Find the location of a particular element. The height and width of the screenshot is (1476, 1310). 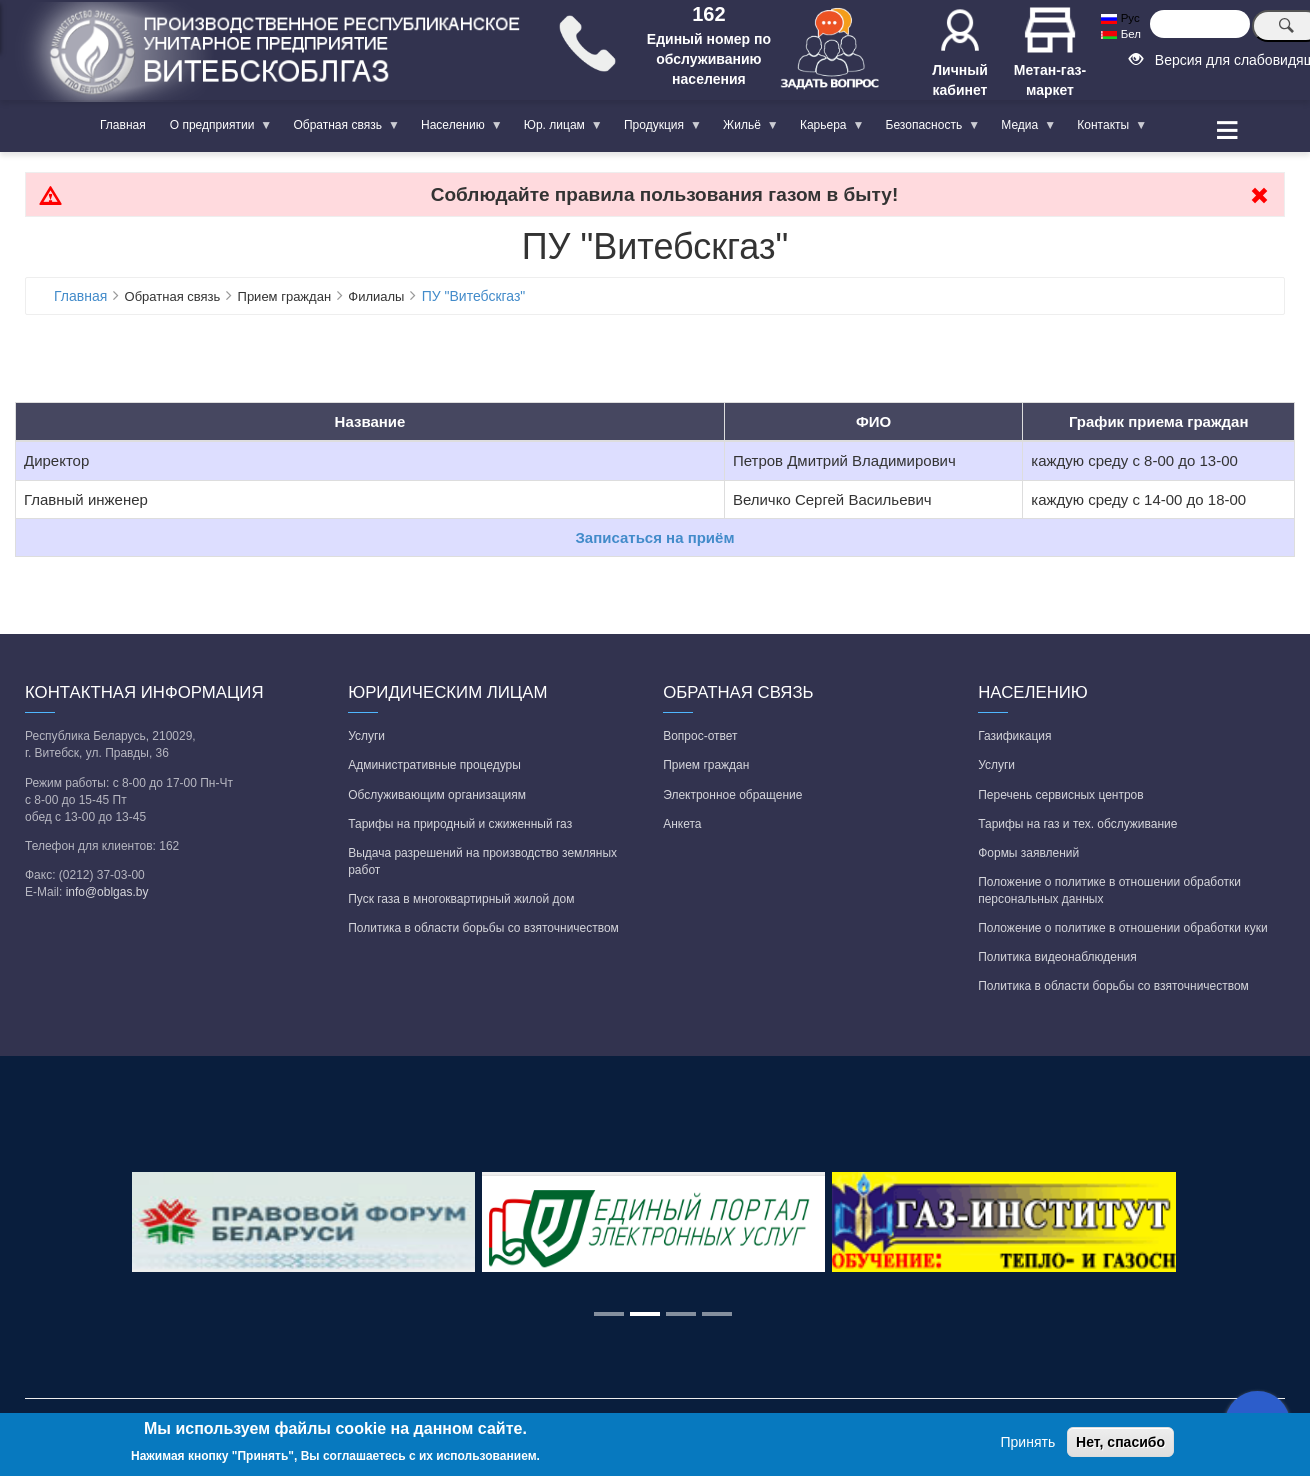

Главная is located at coordinates (123, 125).